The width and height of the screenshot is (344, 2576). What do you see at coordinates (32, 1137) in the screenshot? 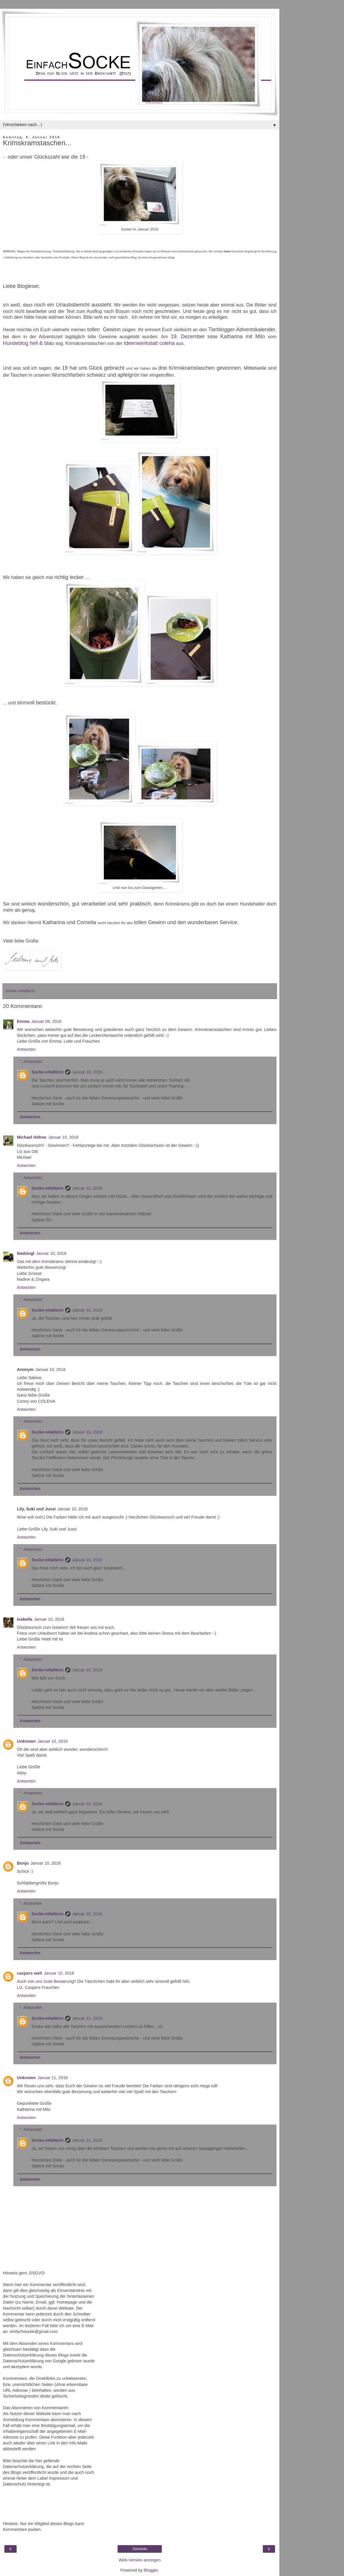
I see `Michael Höhne` at bounding box center [32, 1137].